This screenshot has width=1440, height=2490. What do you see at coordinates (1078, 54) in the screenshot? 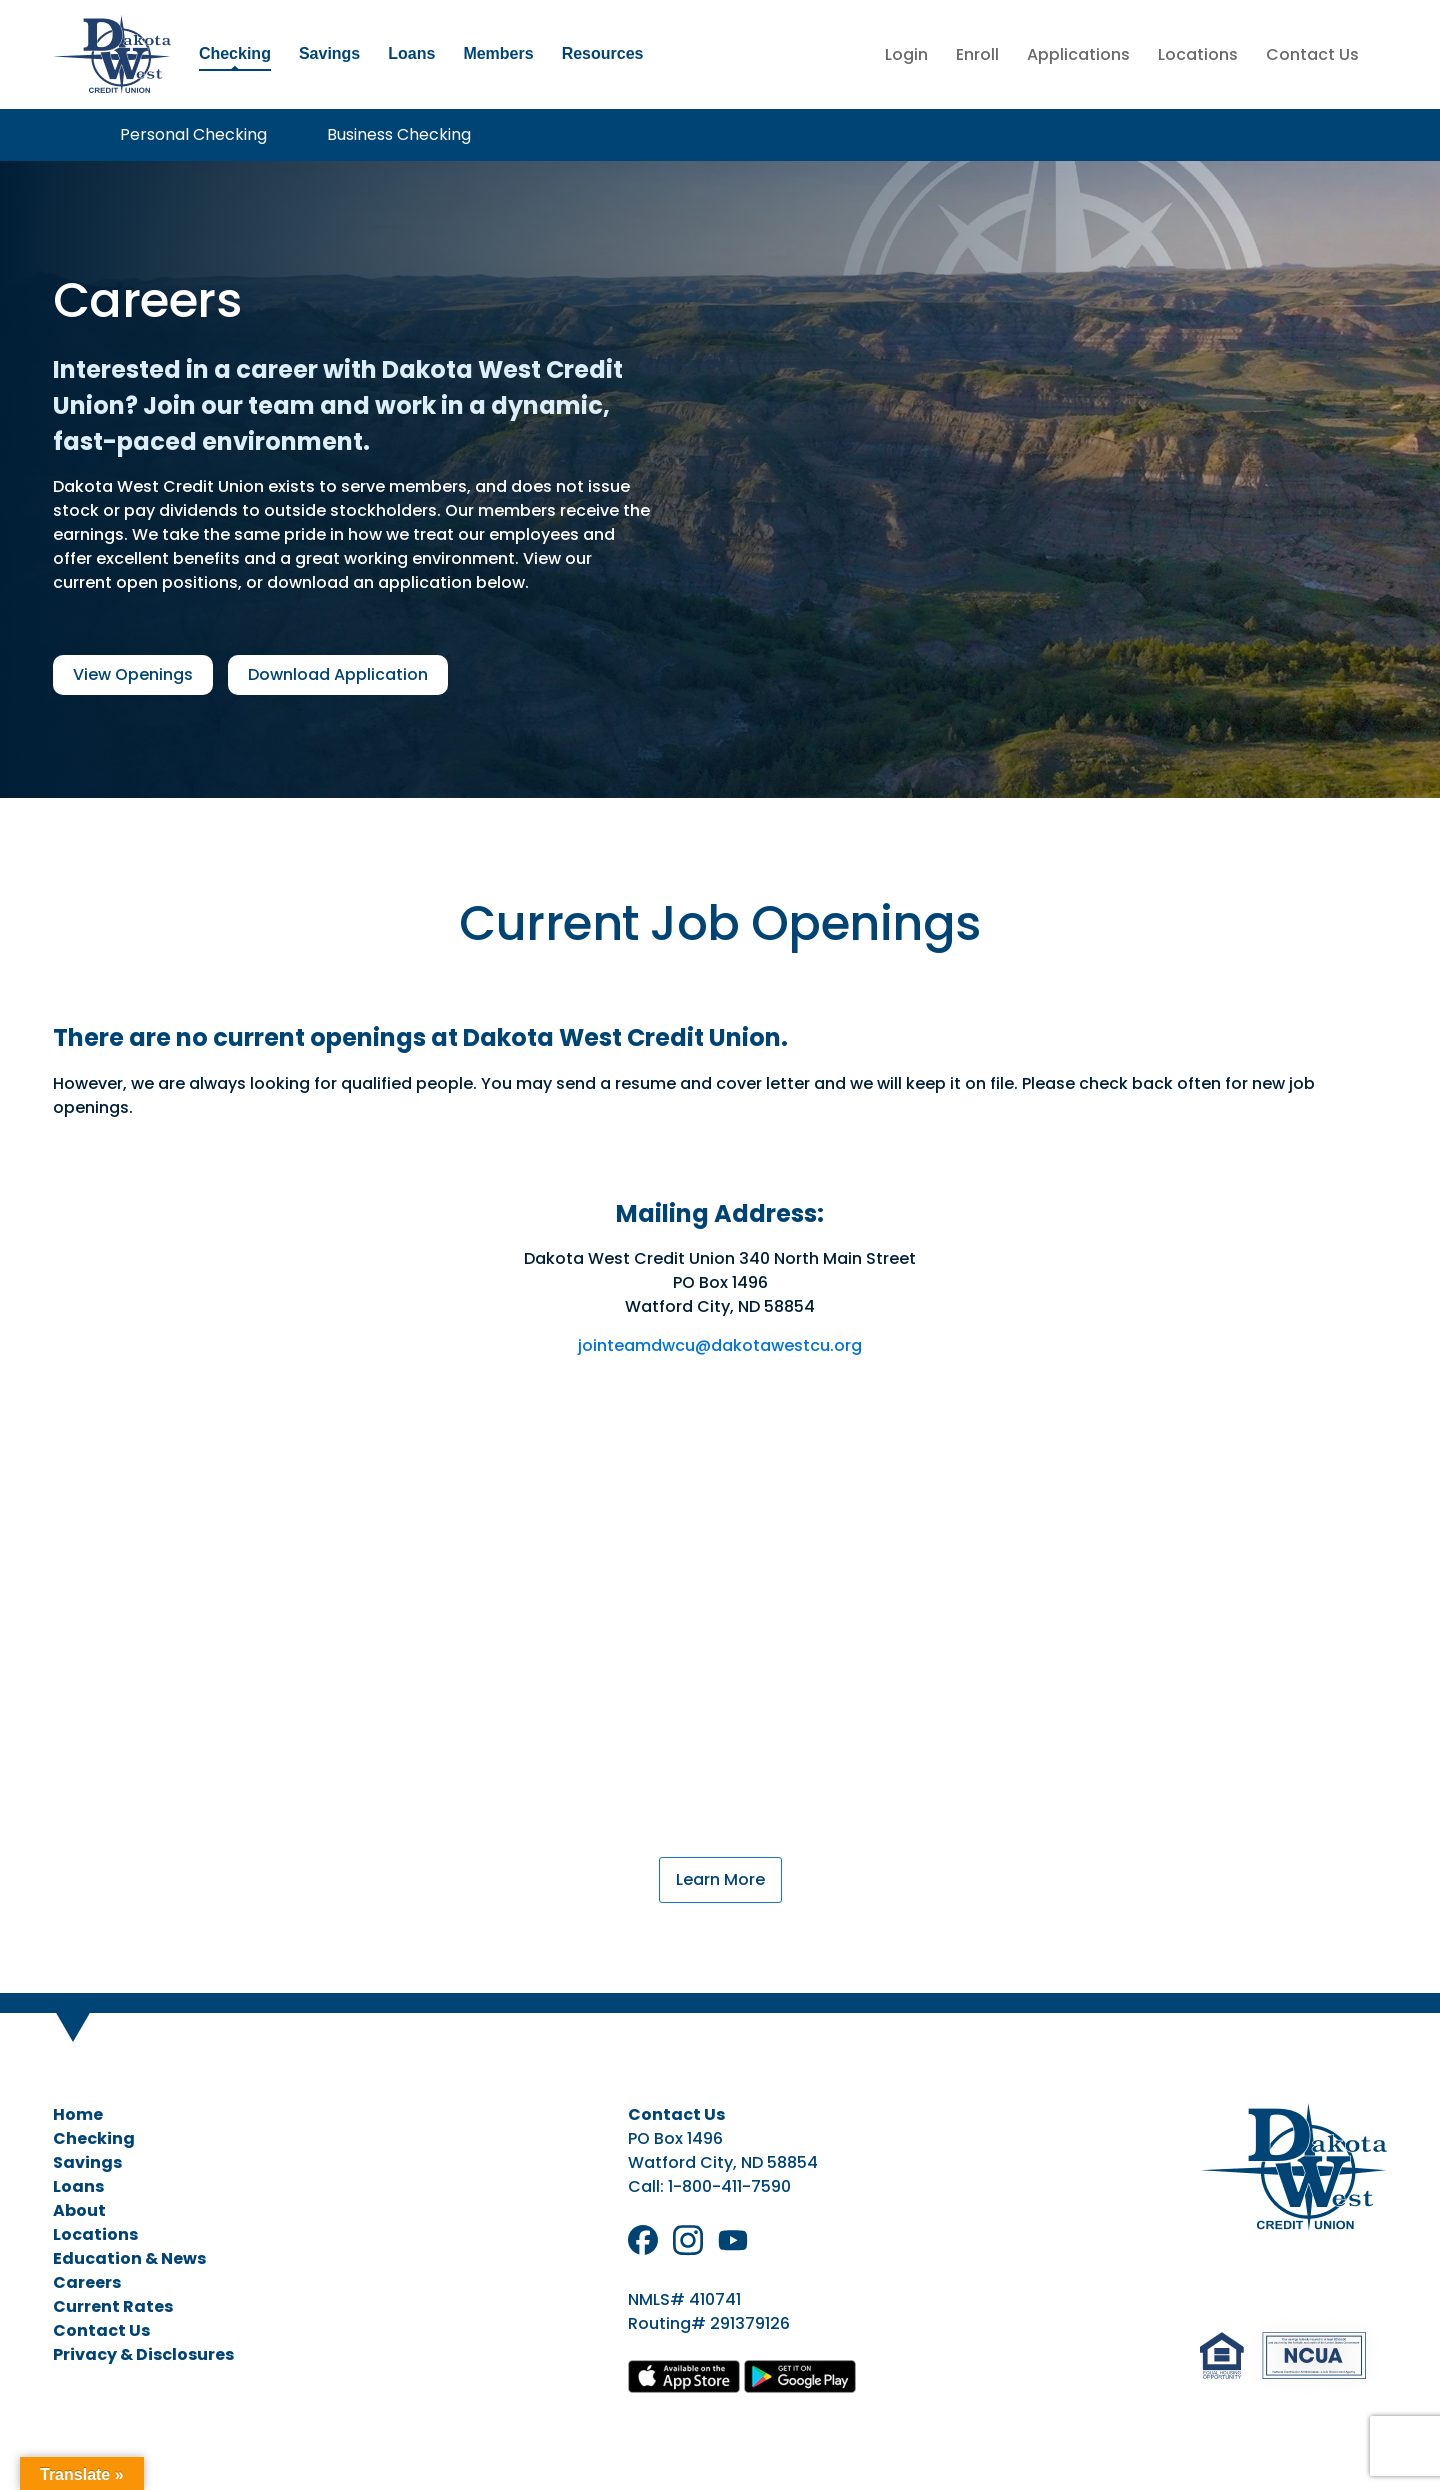
I see `Applications` at bounding box center [1078, 54].